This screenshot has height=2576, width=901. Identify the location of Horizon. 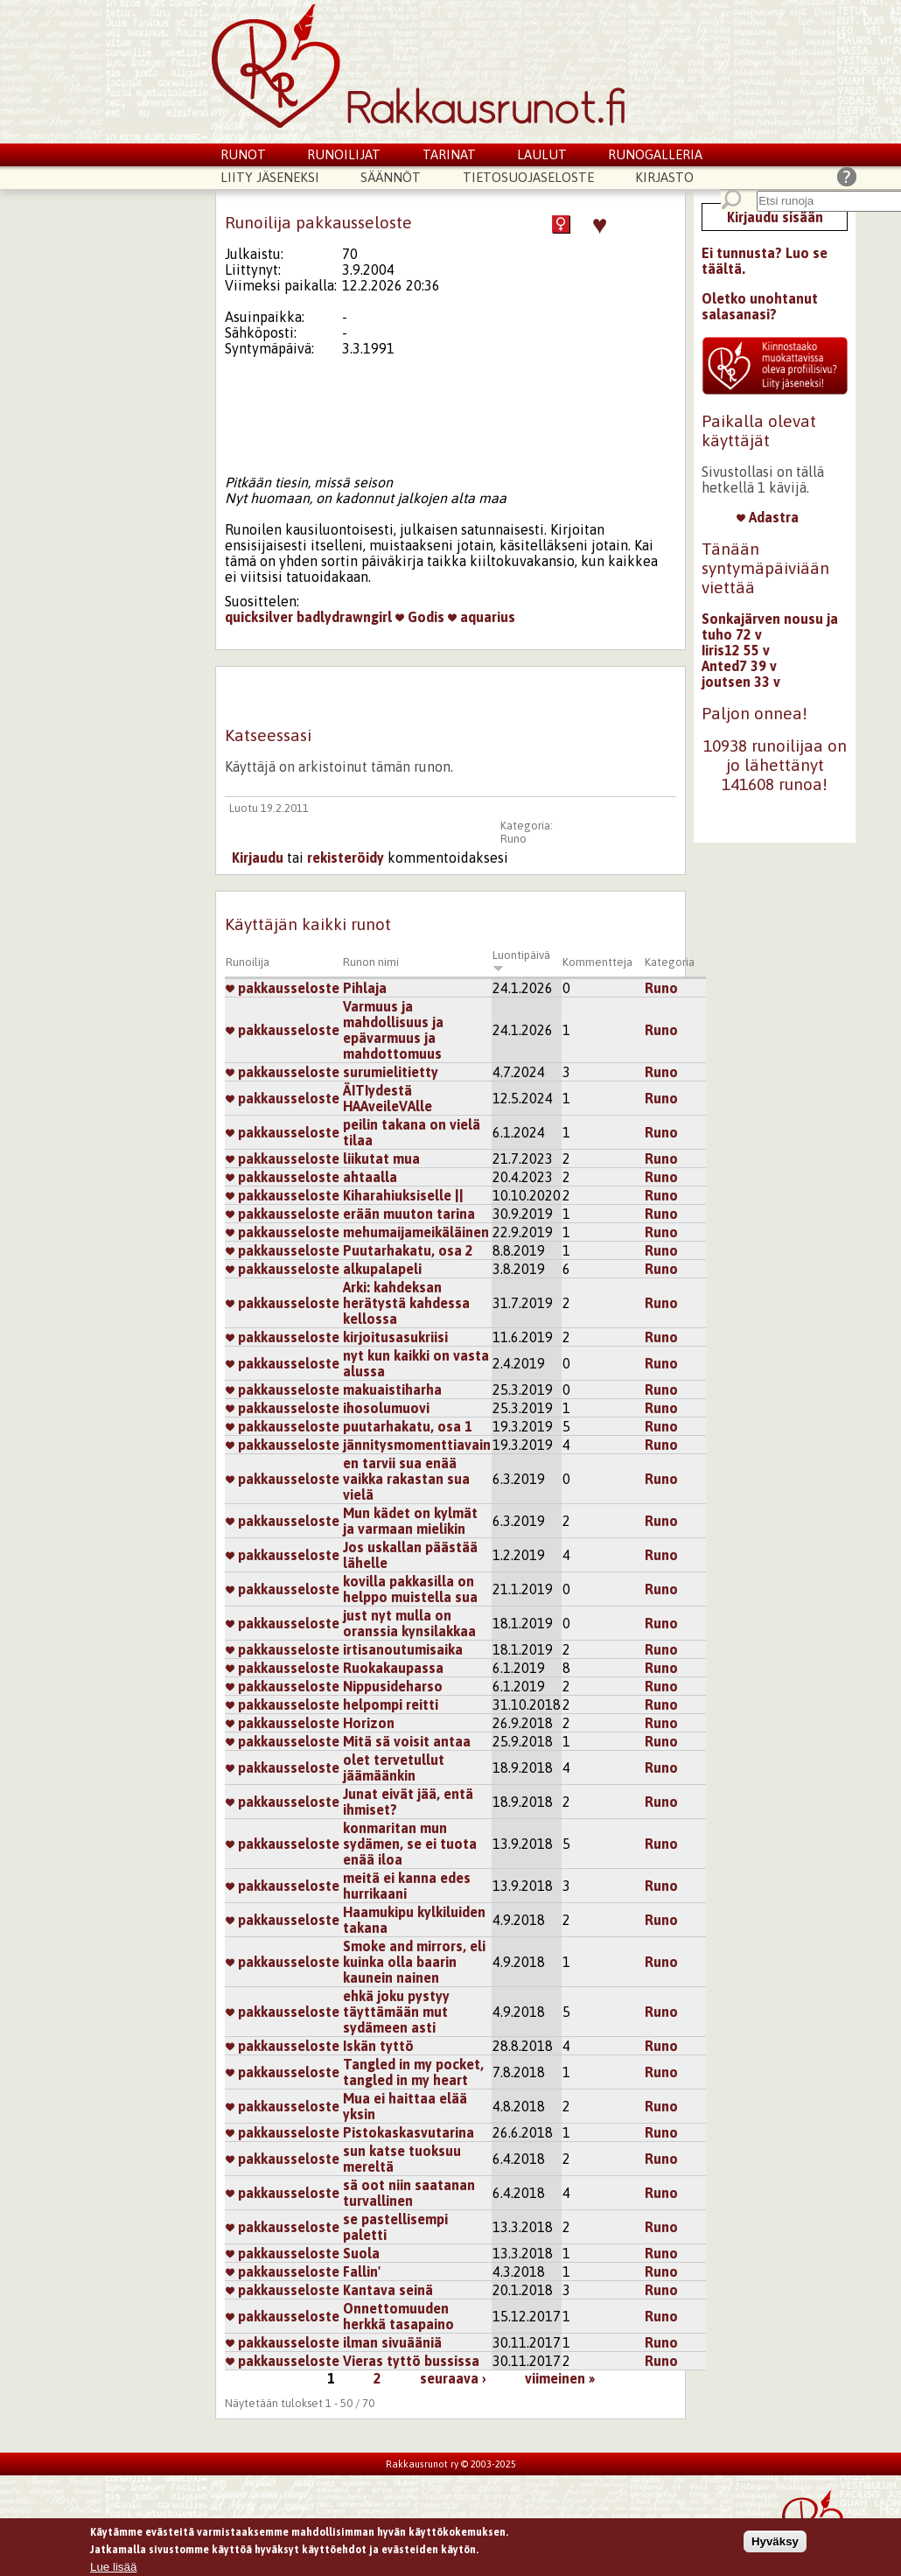
(369, 1723).